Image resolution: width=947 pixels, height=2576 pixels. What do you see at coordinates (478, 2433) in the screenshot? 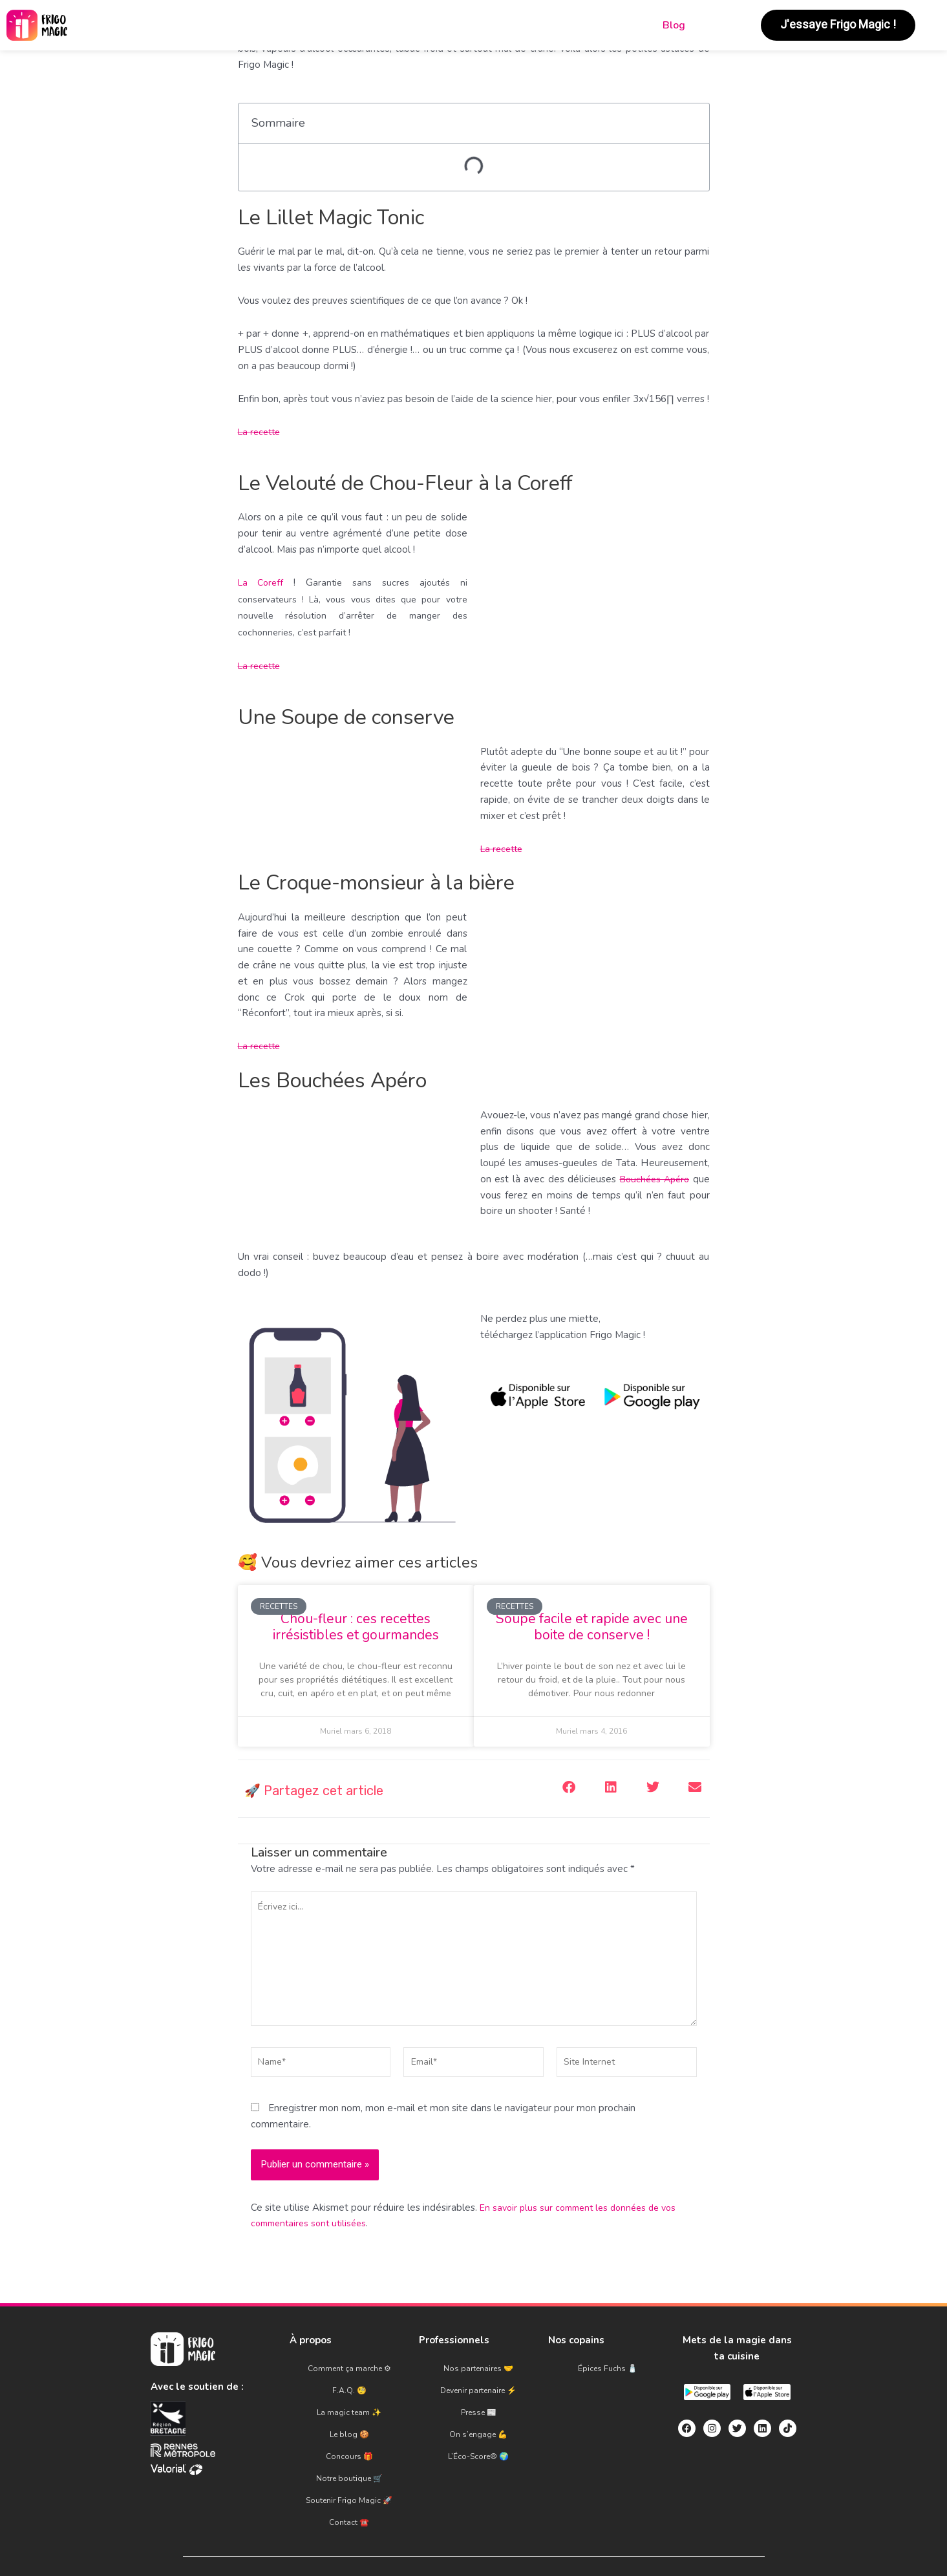
I see `L’Éco-Score® 🌍` at bounding box center [478, 2433].